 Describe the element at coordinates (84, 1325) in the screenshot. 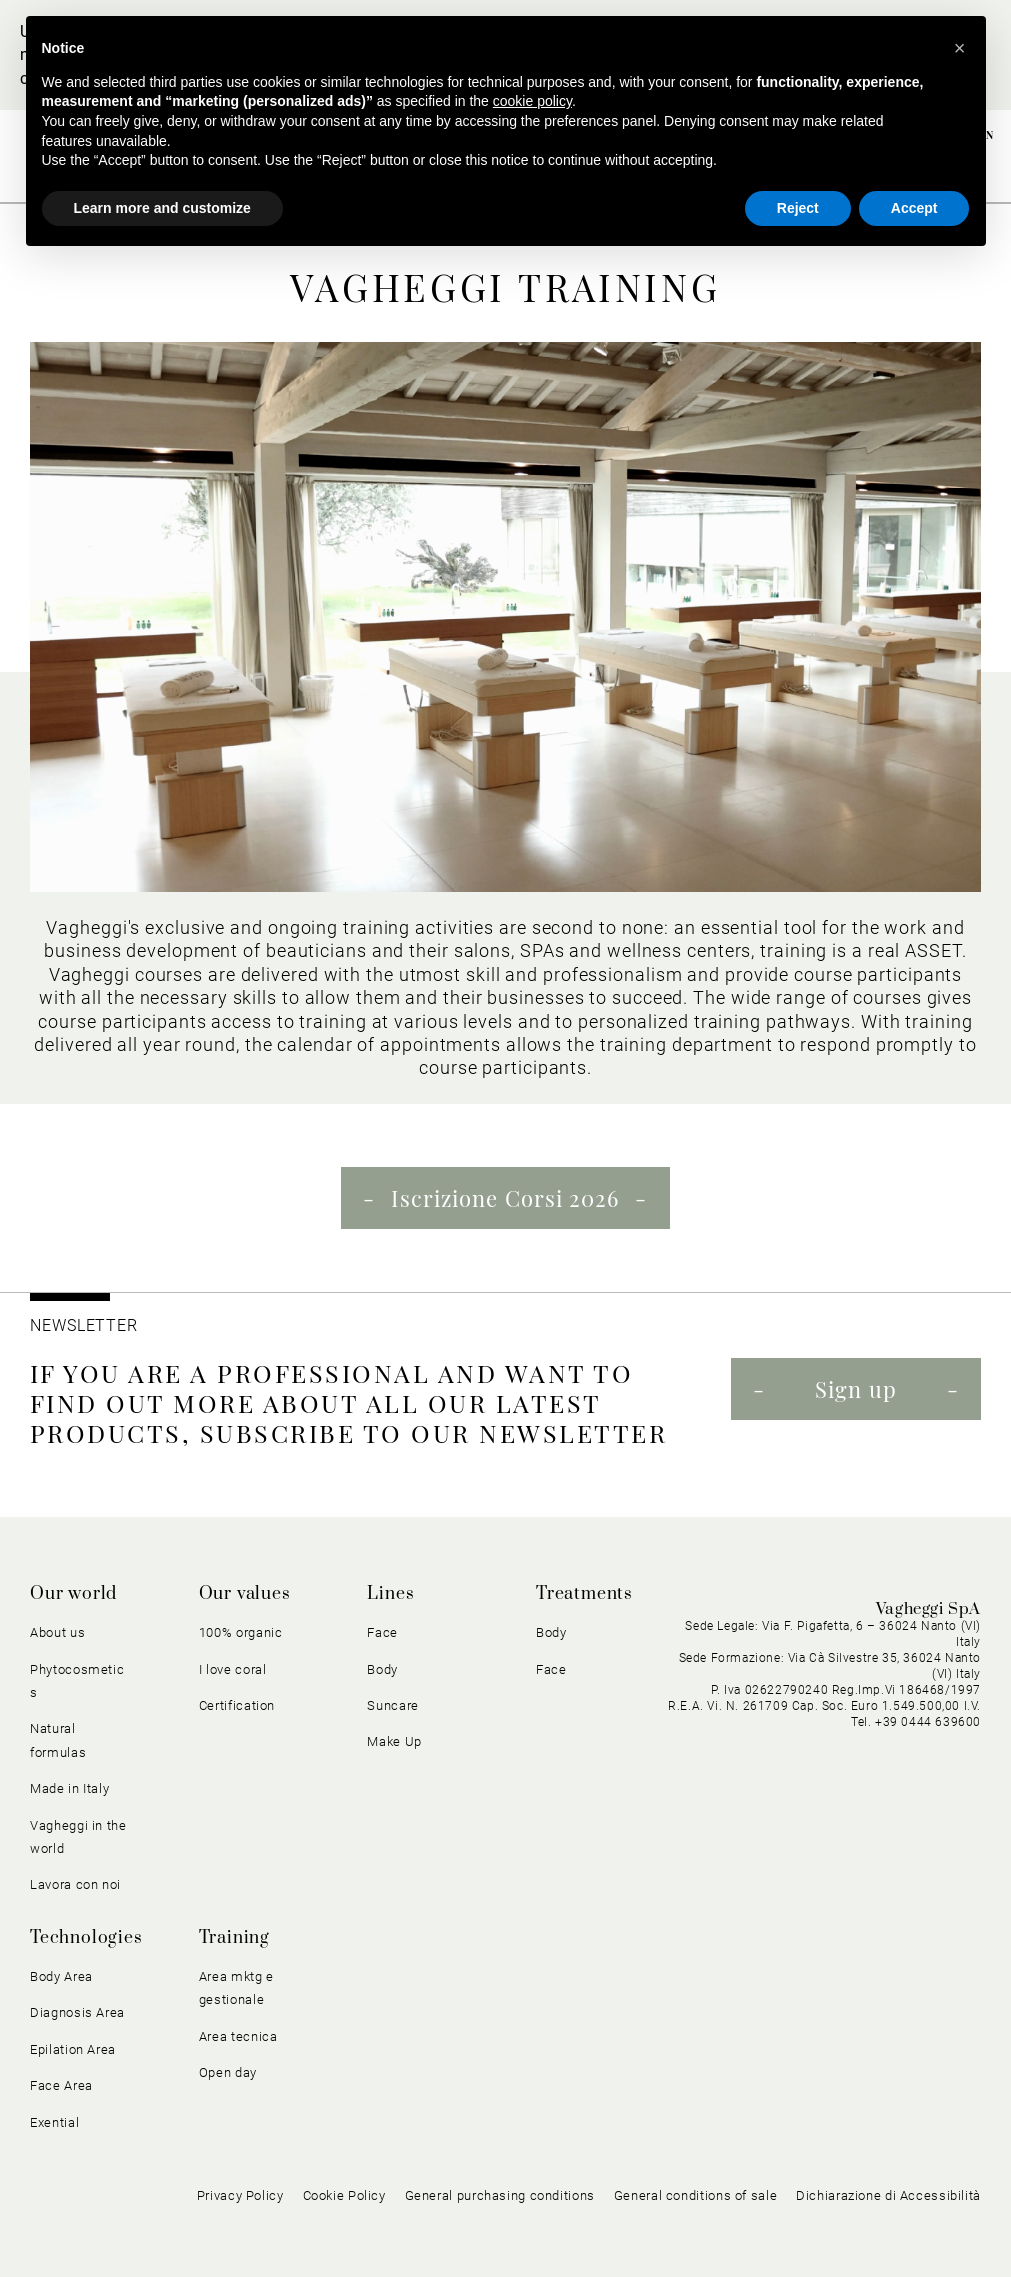

I see `NEWSLETTER` at that location.